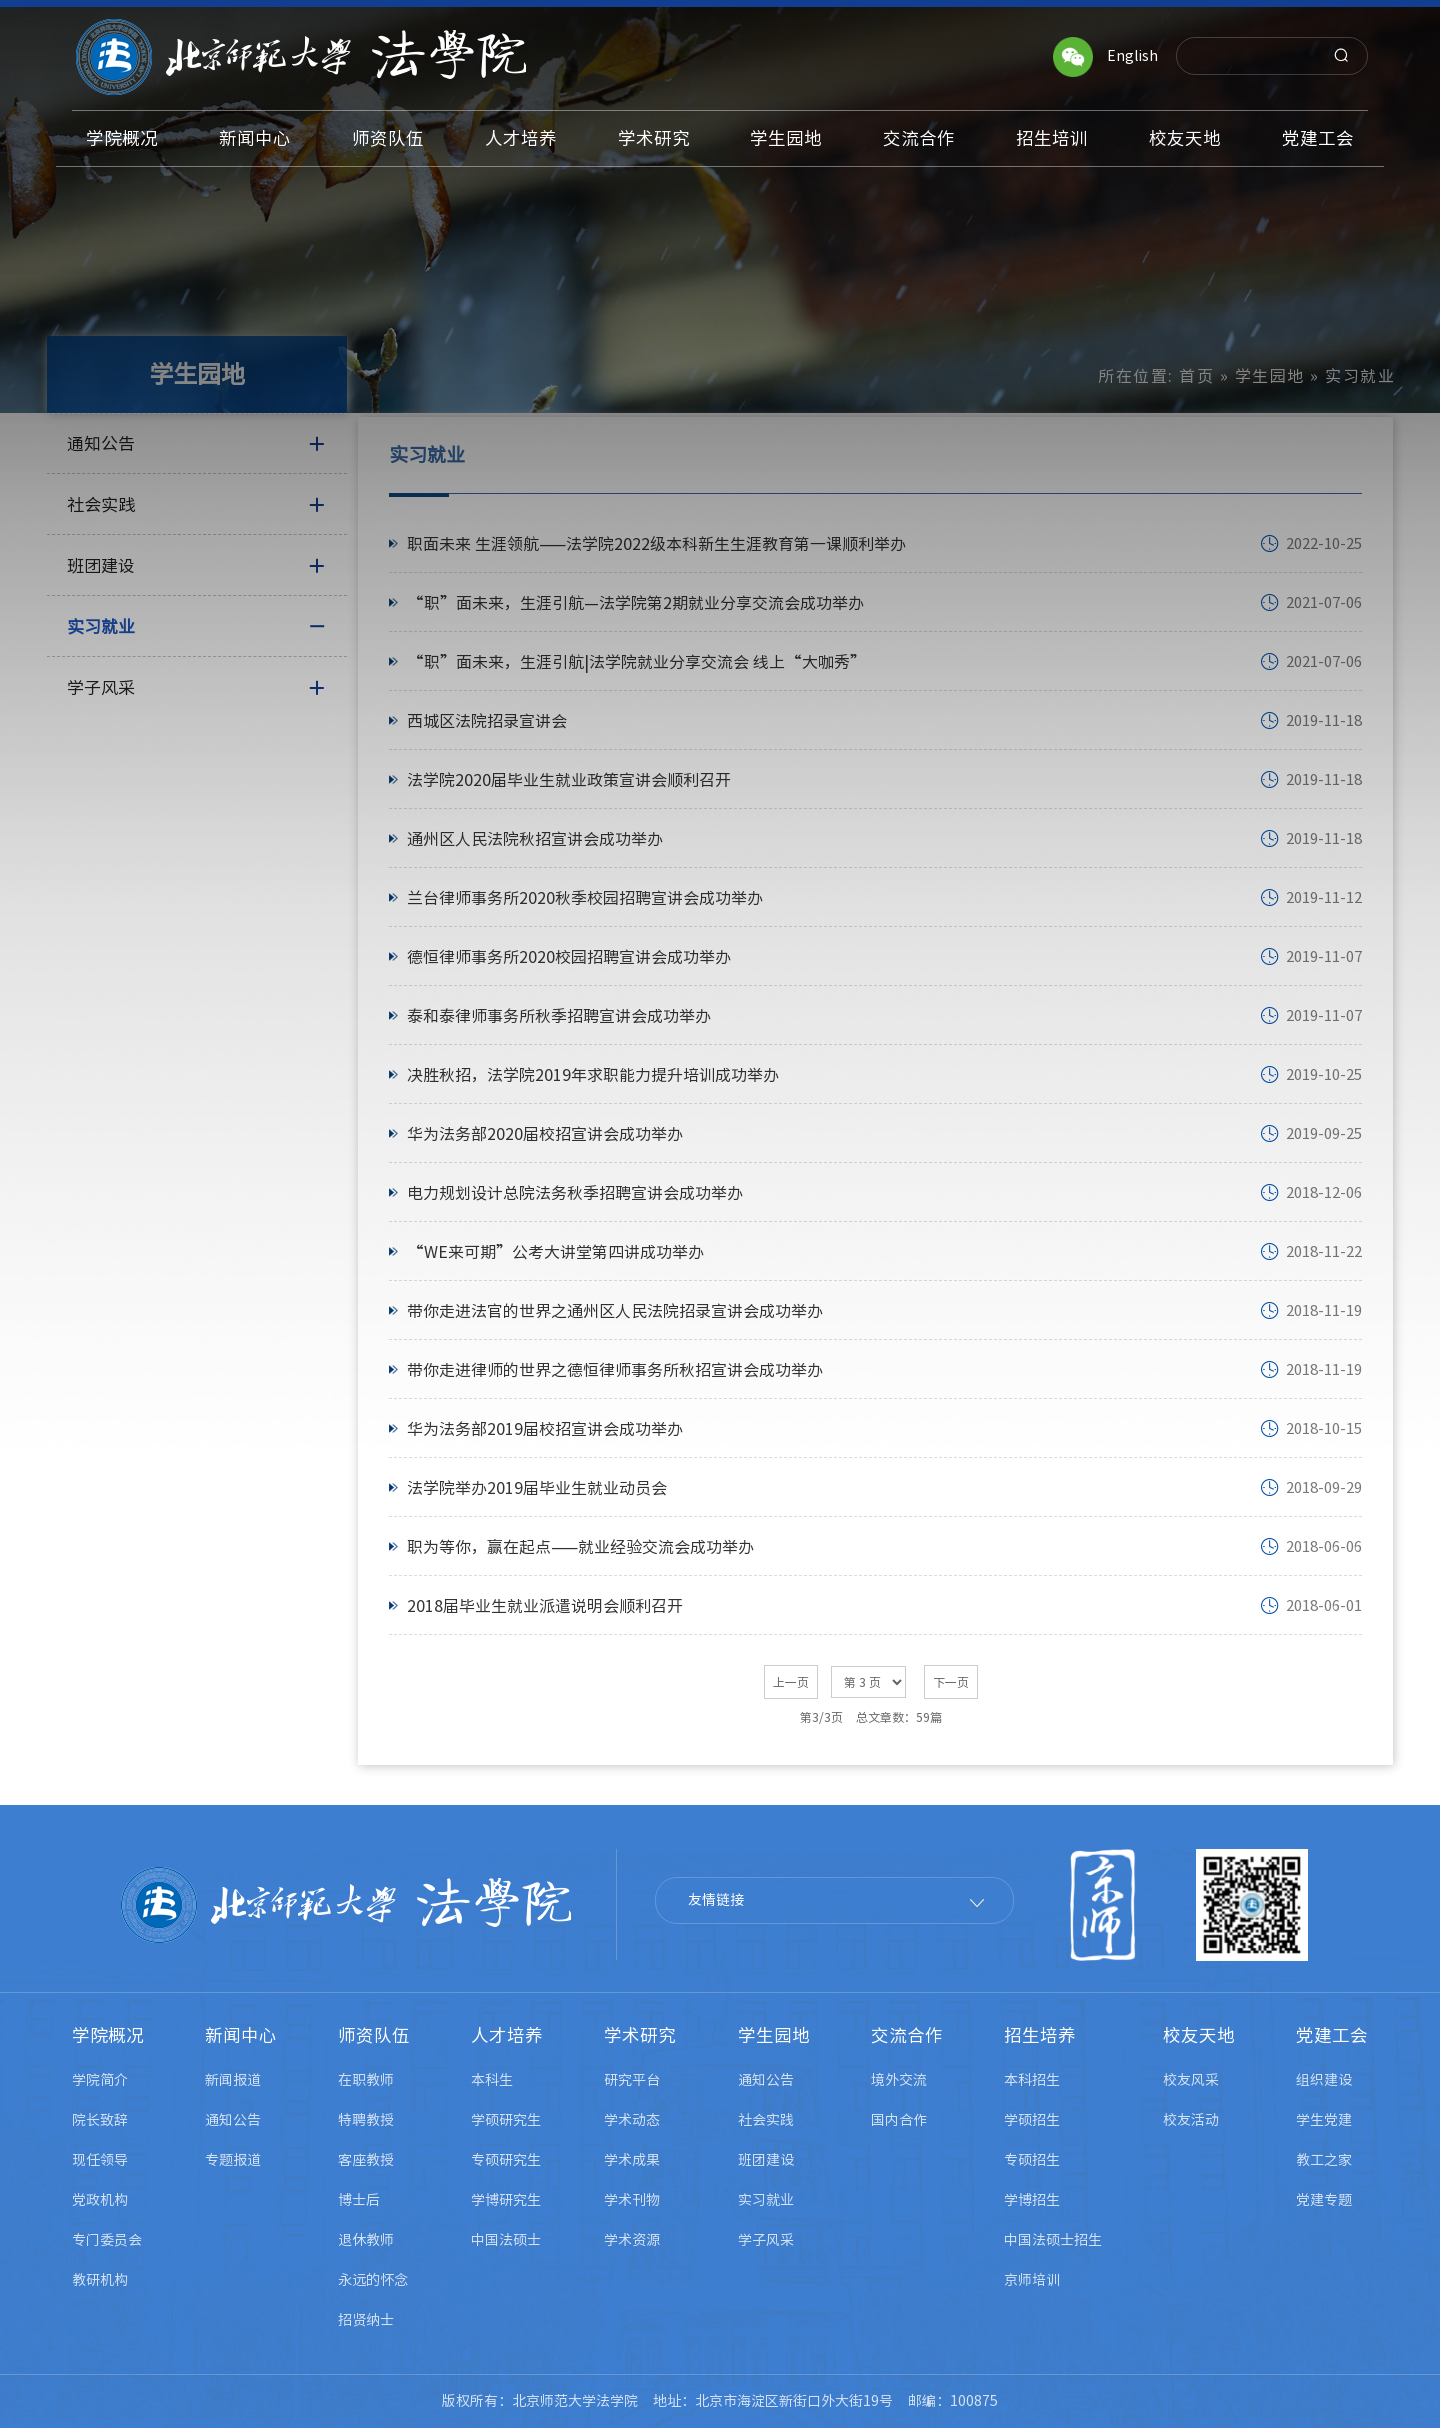  Describe the element at coordinates (1132, 56) in the screenshot. I see `English` at that location.